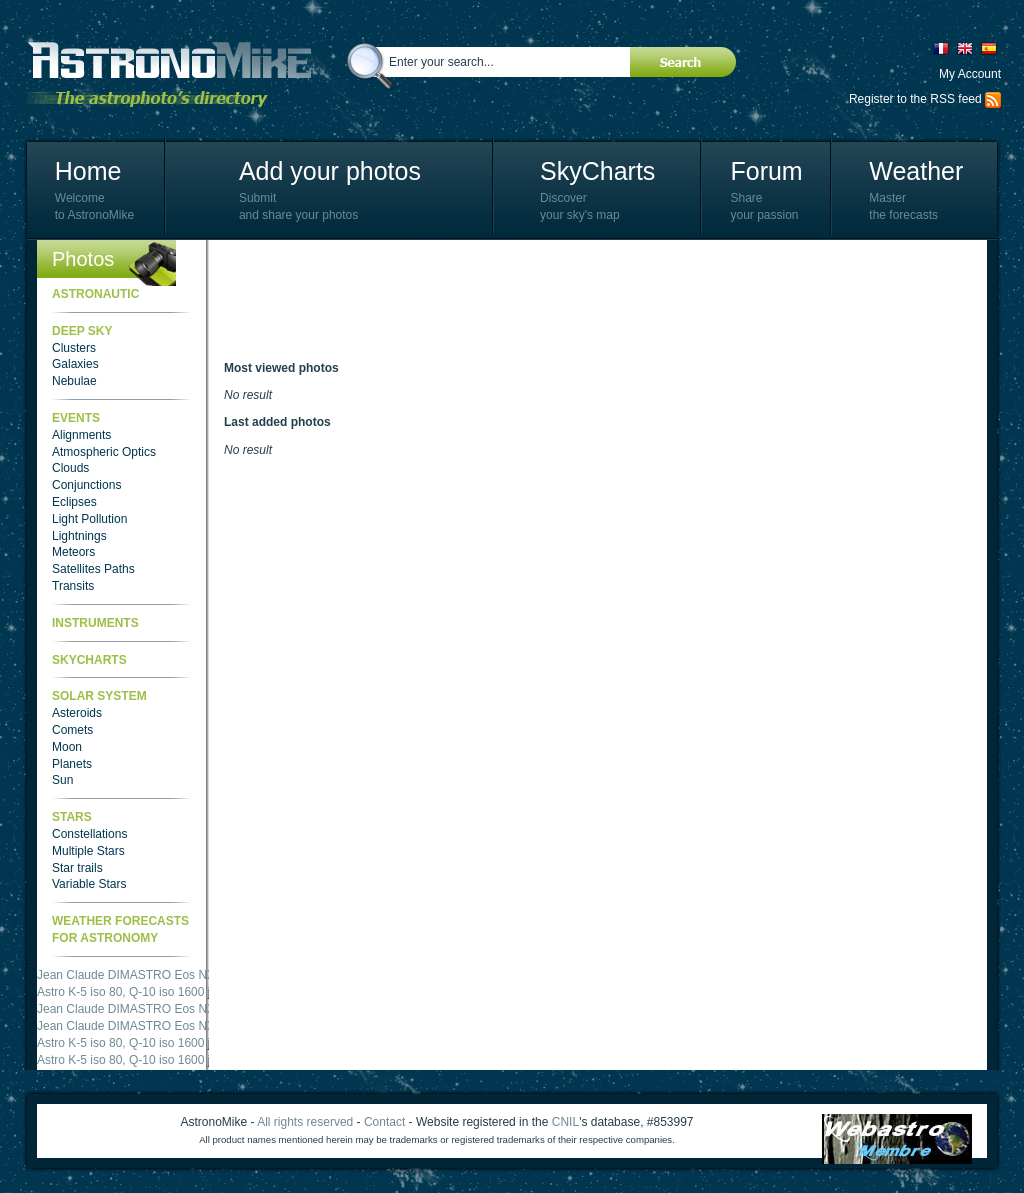 The height and width of the screenshot is (1193, 1024). I want to click on Light Pollution, so click(89, 519).